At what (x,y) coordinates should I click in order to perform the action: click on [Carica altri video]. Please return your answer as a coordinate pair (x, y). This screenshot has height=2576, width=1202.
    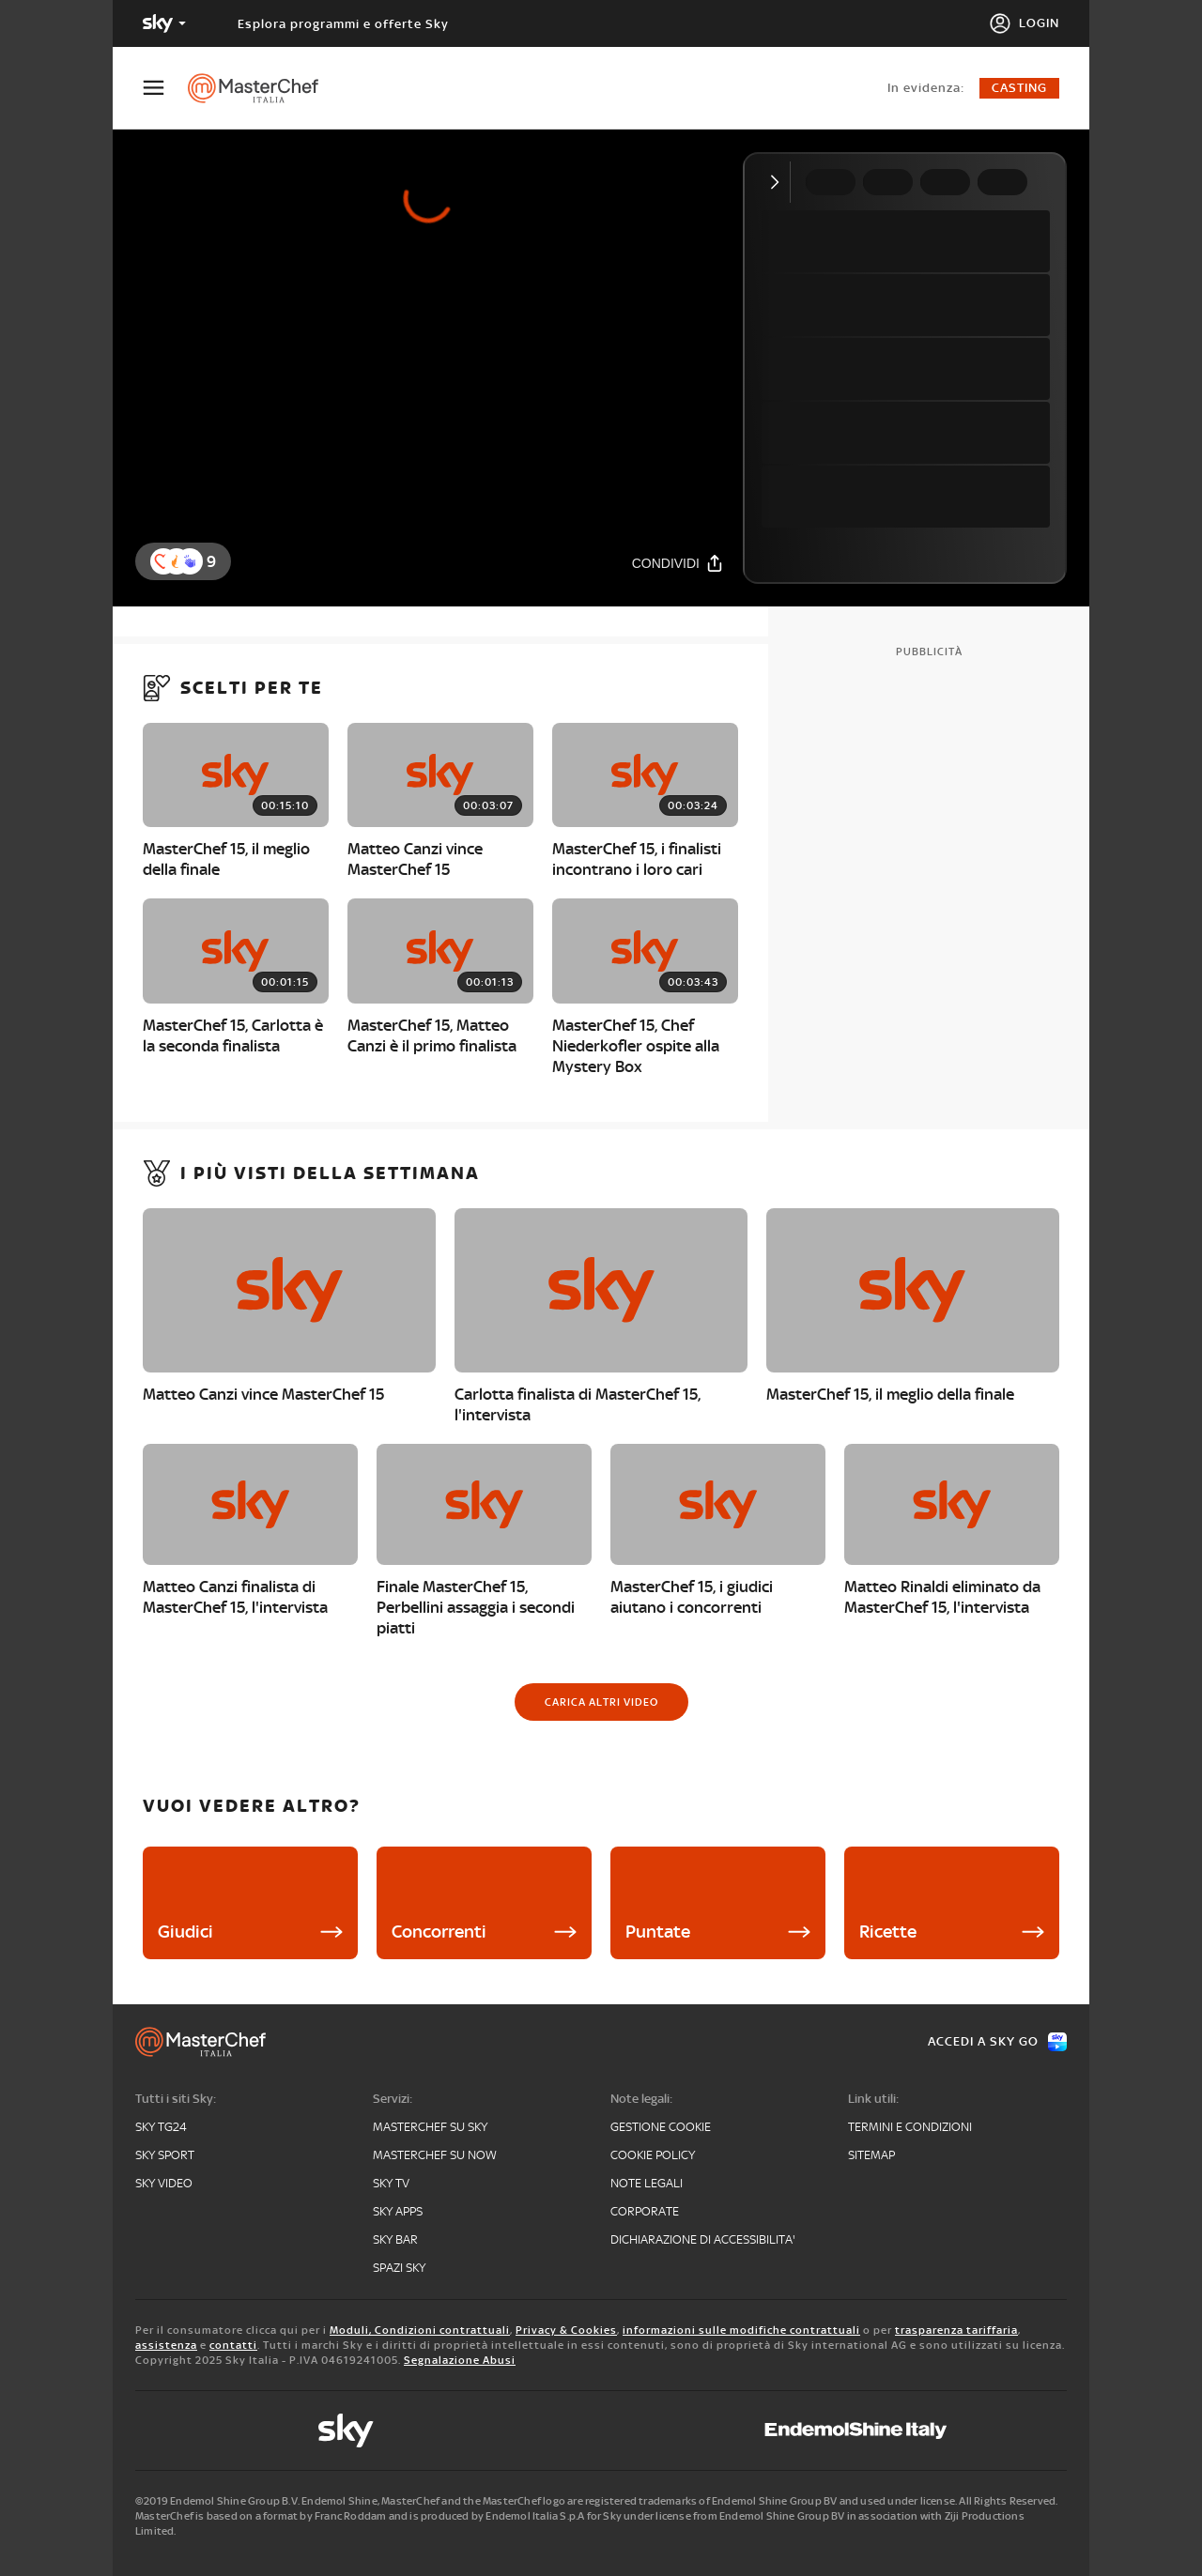
    Looking at the image, I should click on (601, 1702).